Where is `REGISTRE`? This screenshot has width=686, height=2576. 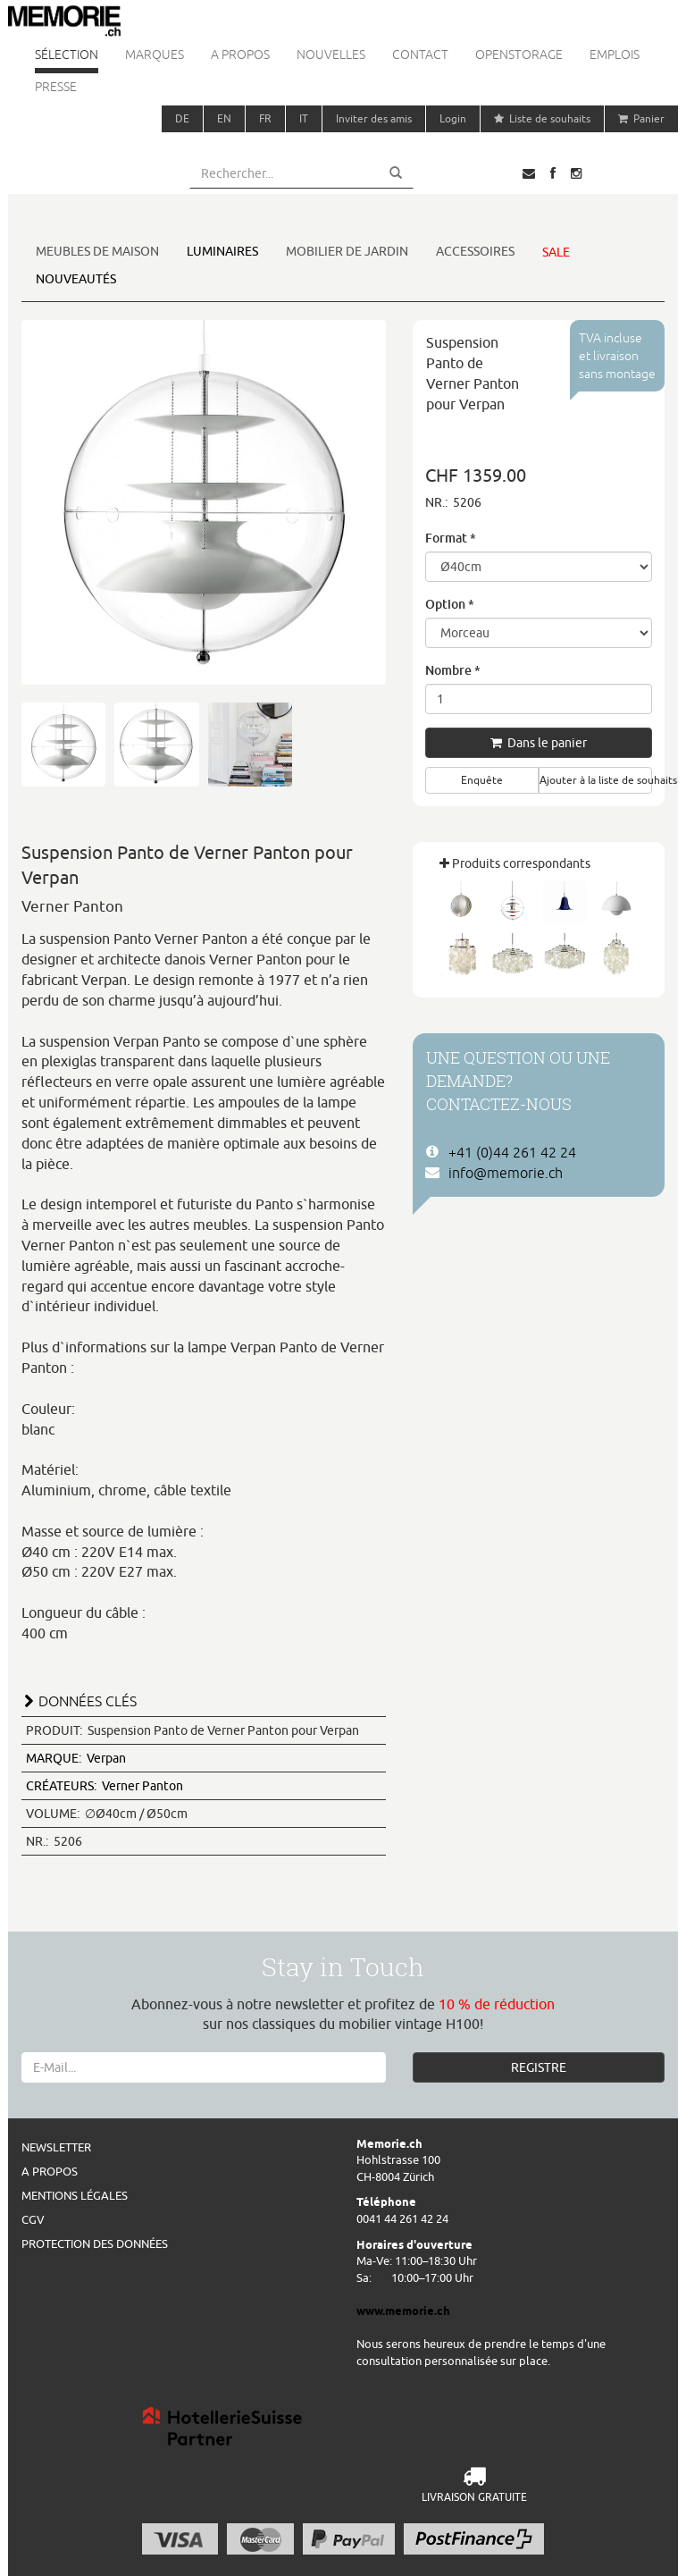
REGISTRE is located at coordinates (538, 2067).